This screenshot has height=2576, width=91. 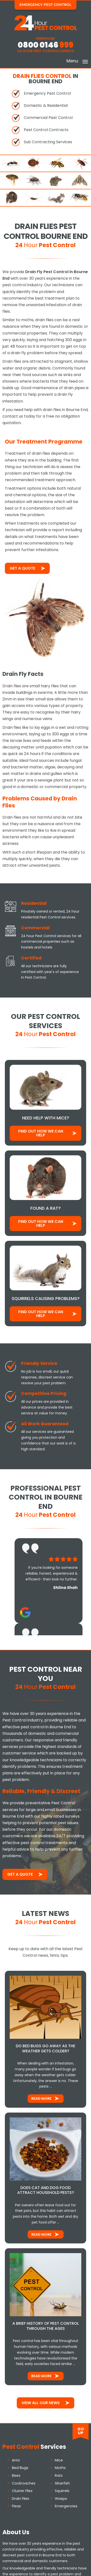 What do you see at coordinates (22, 568) in the screenshot?
I see `Get a Quote` at bounding box center [22, 568].